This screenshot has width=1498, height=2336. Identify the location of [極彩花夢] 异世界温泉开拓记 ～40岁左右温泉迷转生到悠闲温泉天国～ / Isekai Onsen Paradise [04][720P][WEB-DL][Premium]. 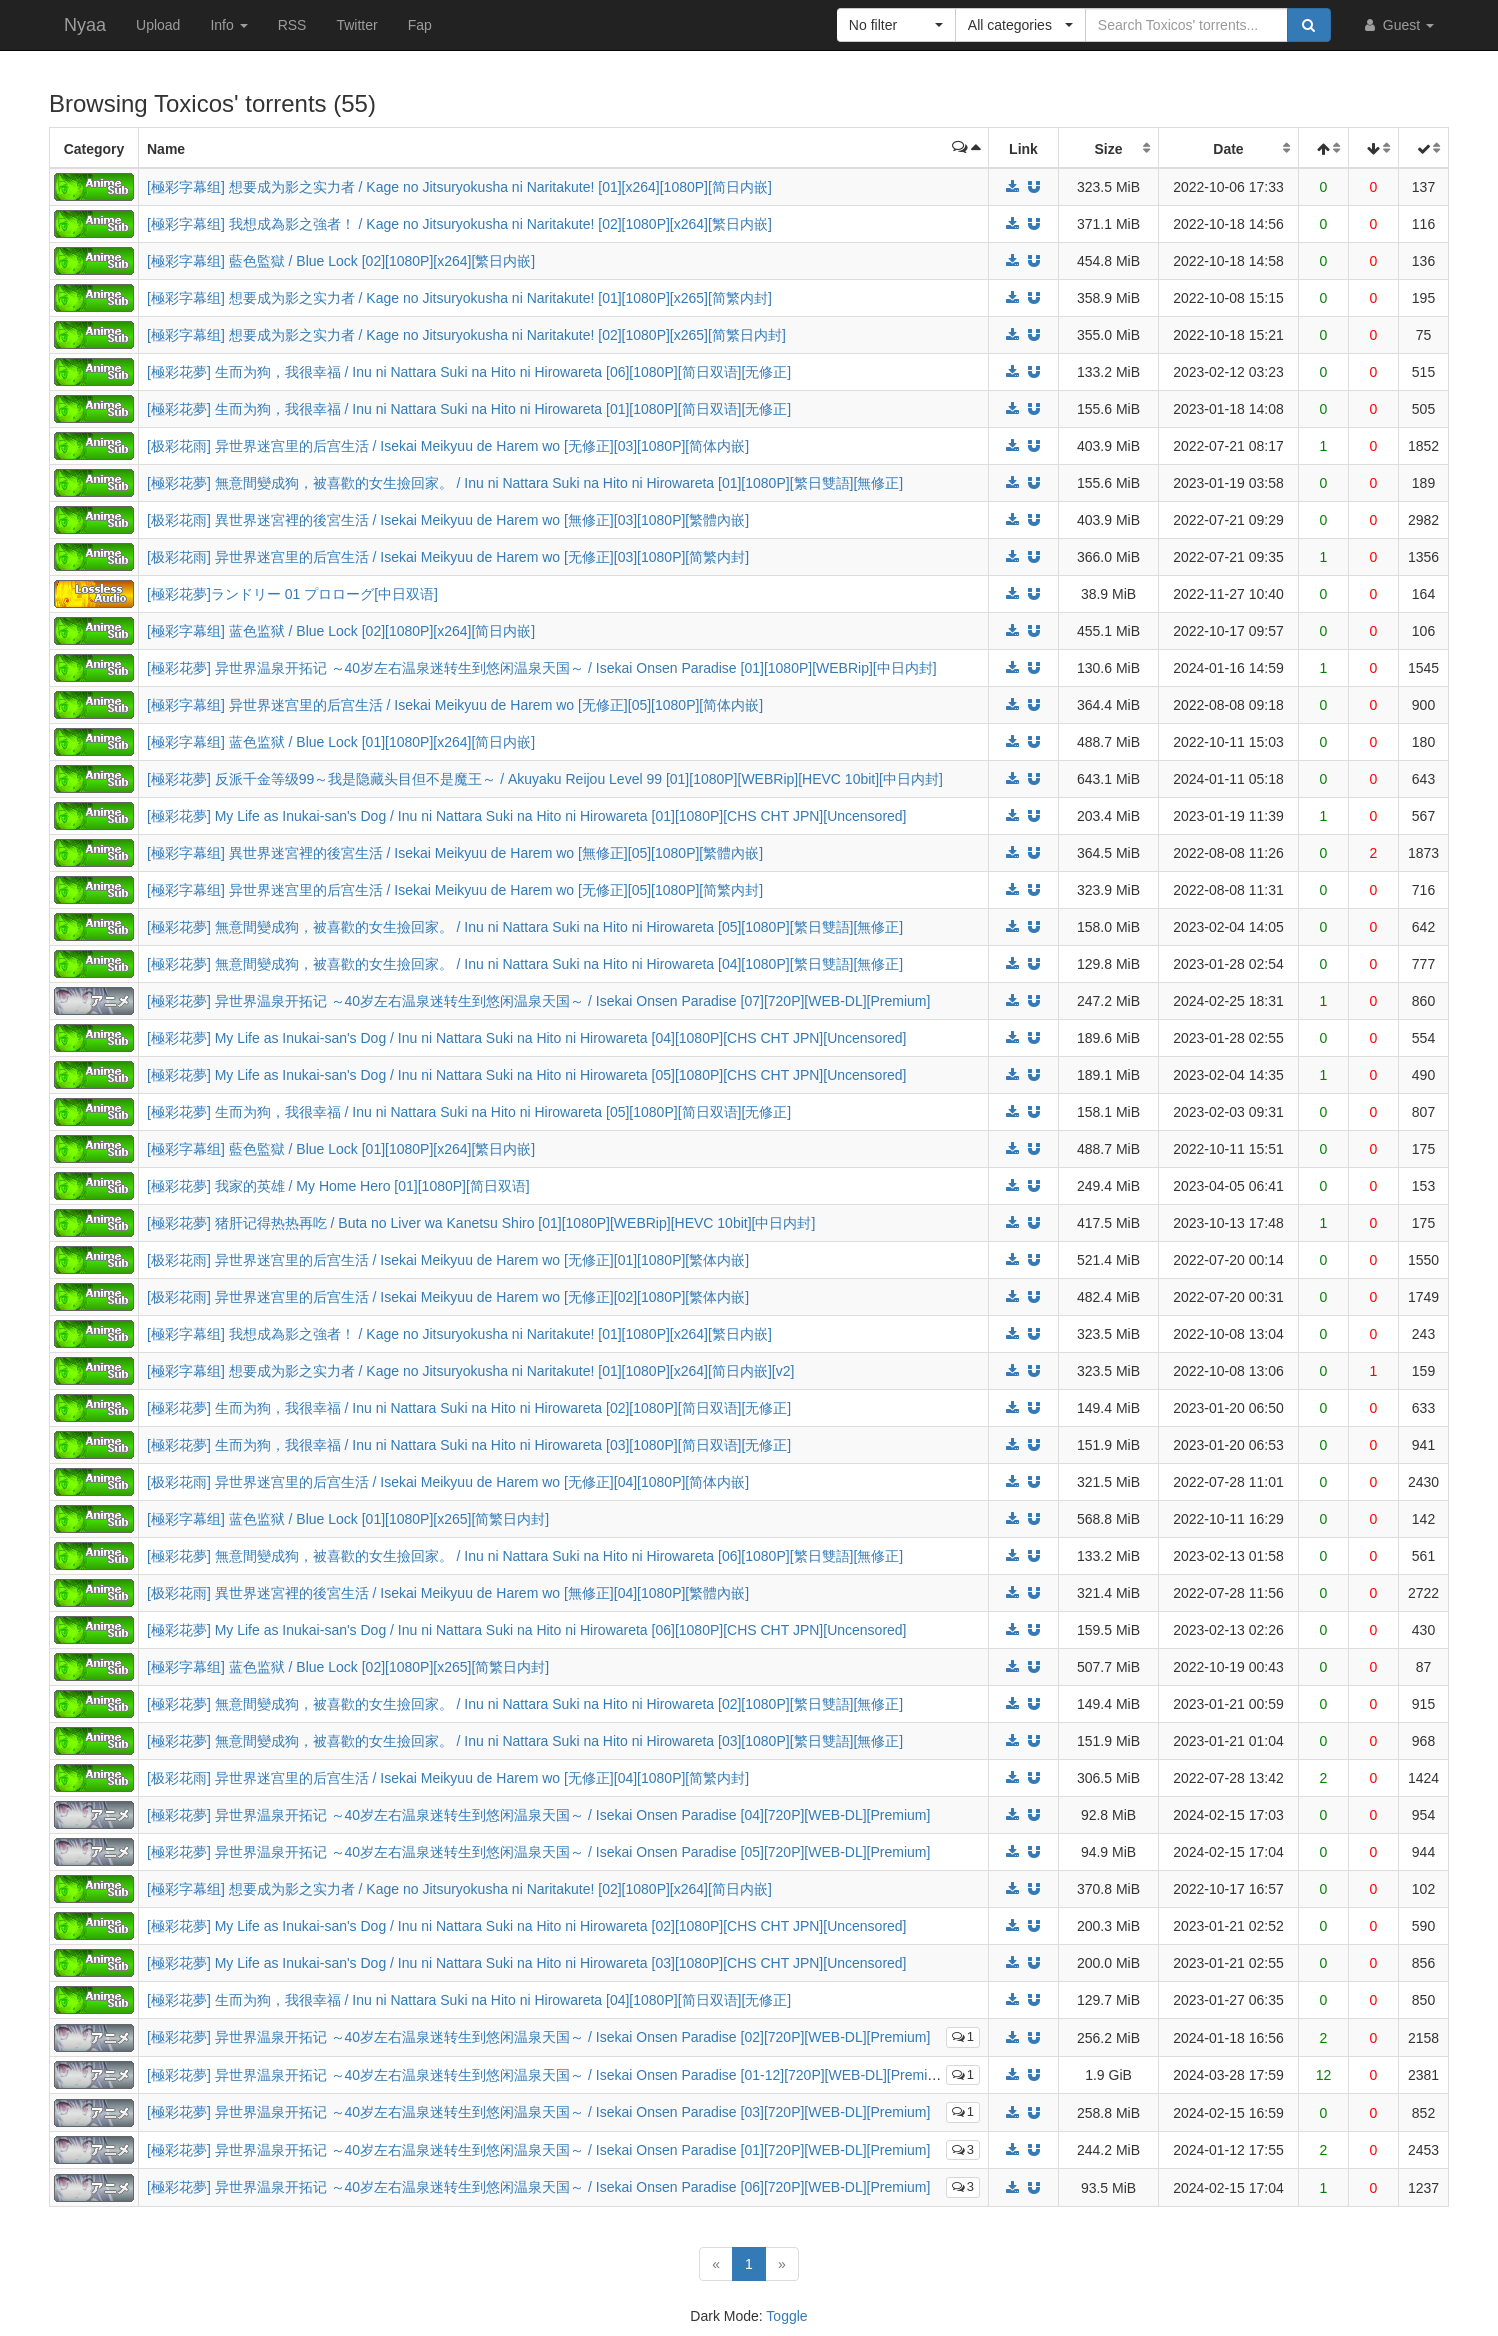
(538, 1815).